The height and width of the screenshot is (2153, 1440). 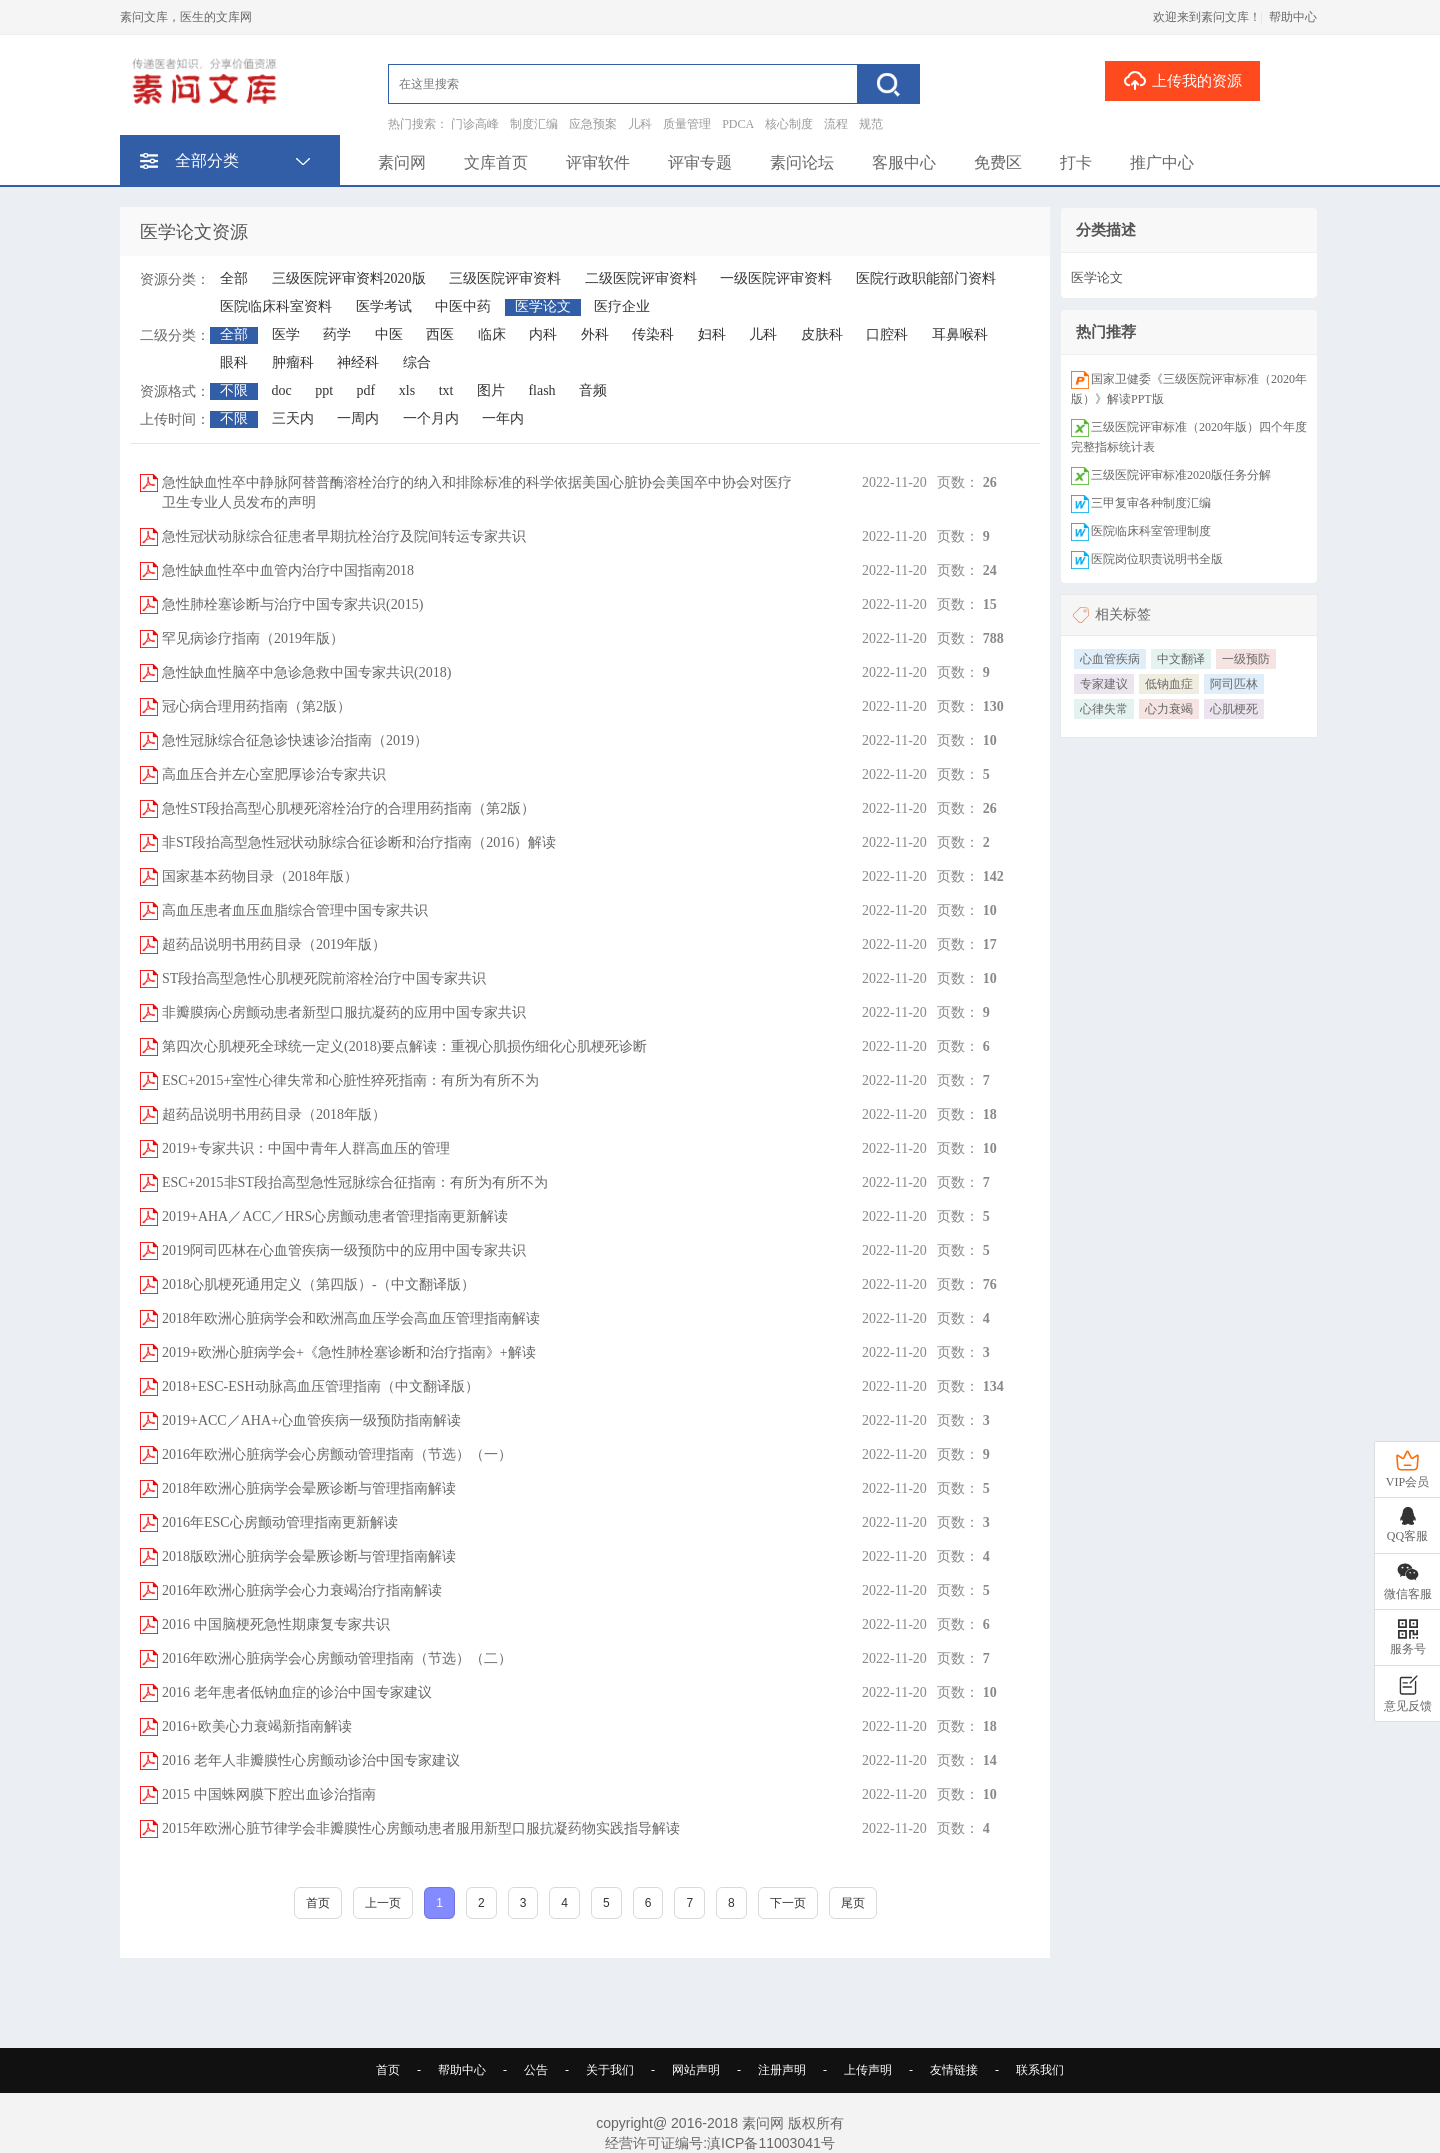 I want to click on 上传我的资源, so click(x=1182, y=80).